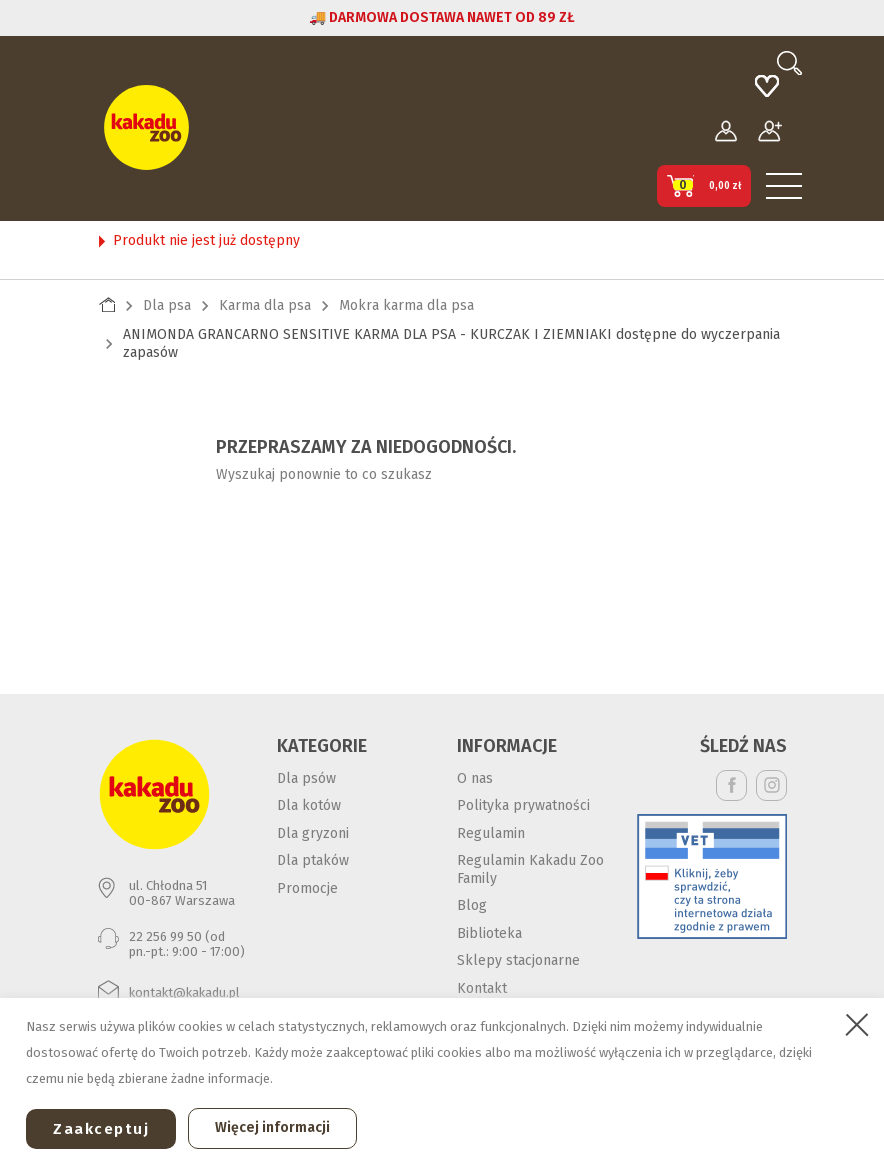  Describe the element at coordinates (475, 778) in the screenshot. I see `O nas` at that location.